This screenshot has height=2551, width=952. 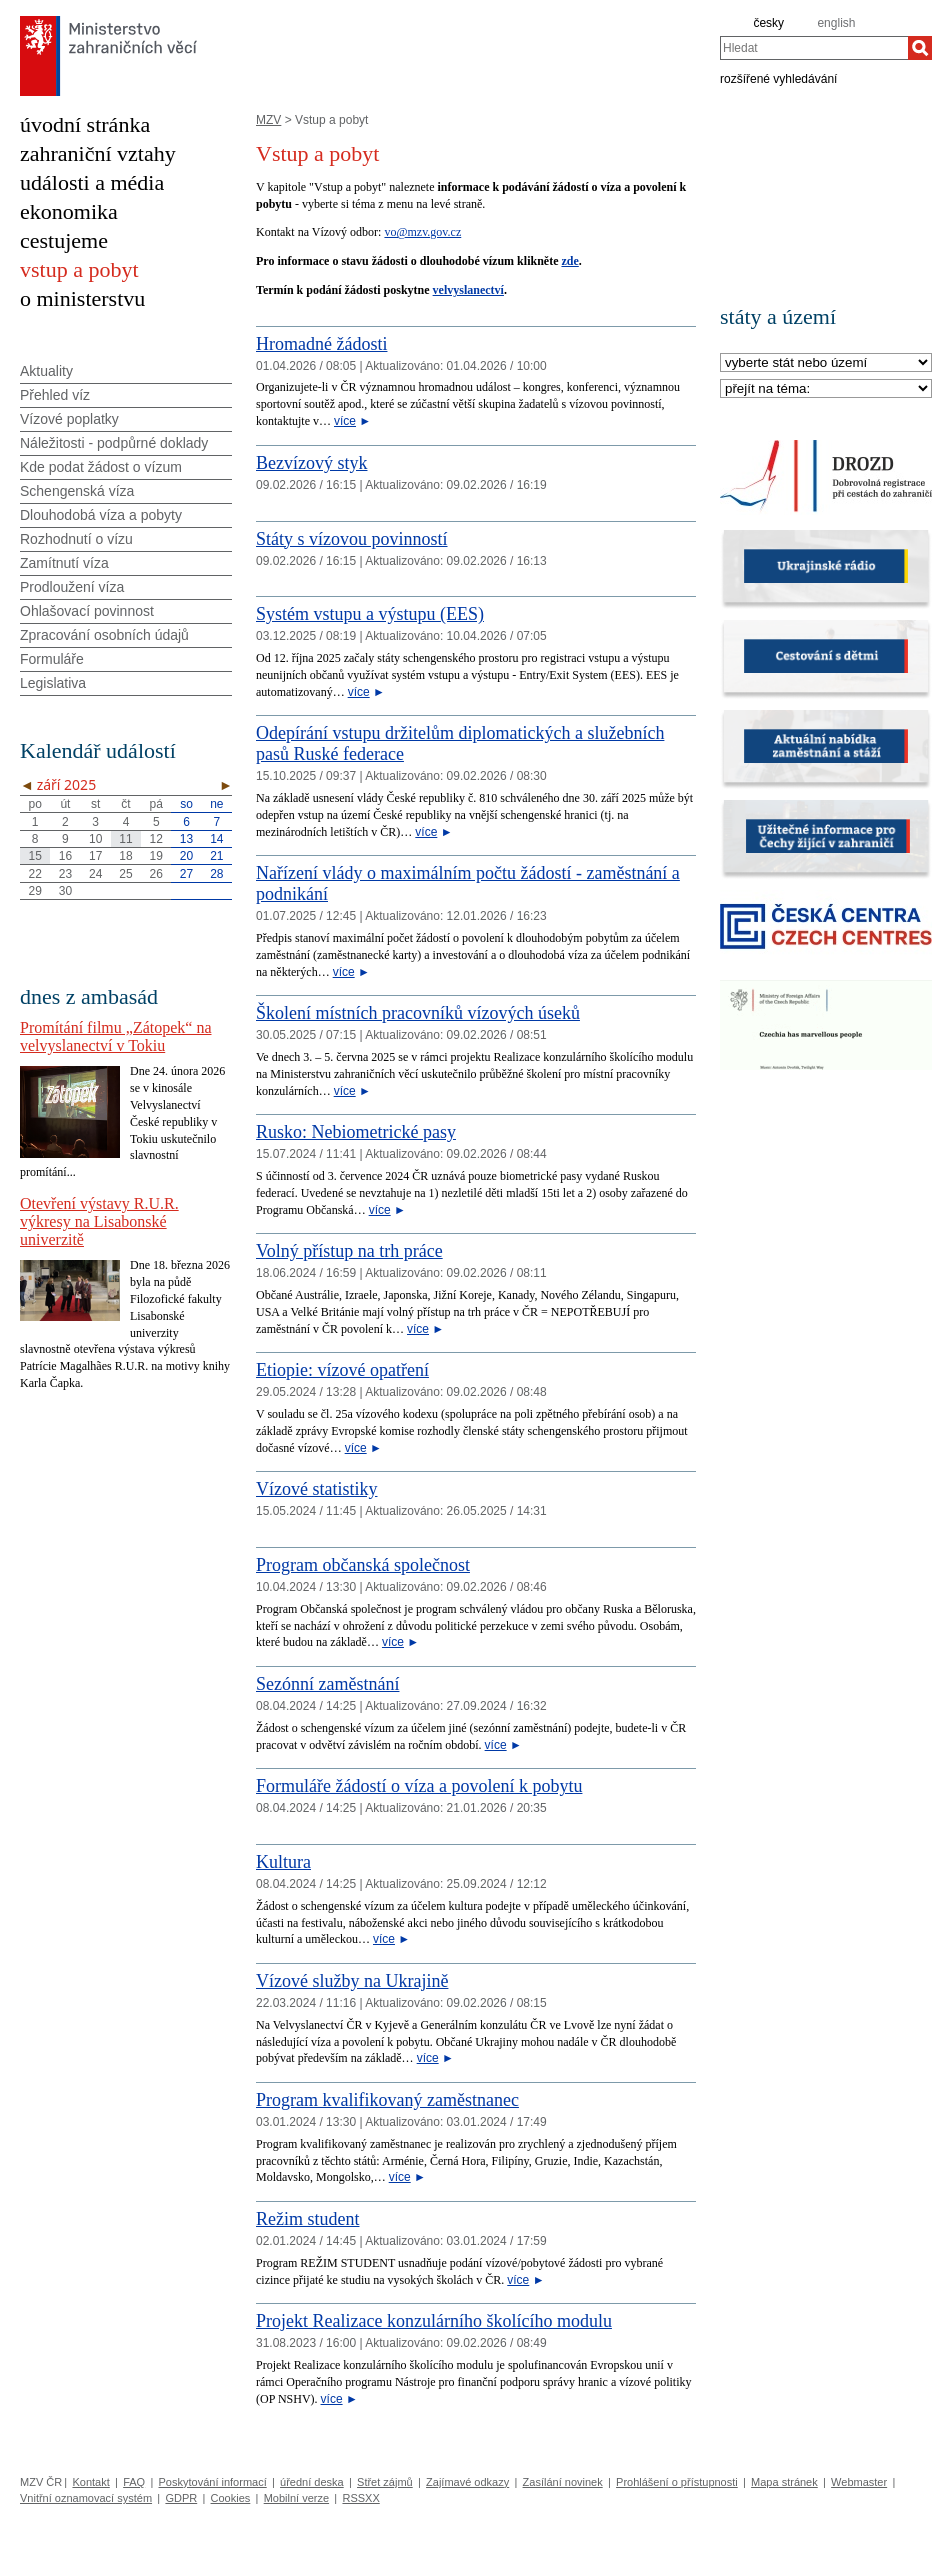 What do you see at coordinates (87, 611) in the screenshot?
I see `Ohlašovací povinnost` at bounding box center [87, 611].